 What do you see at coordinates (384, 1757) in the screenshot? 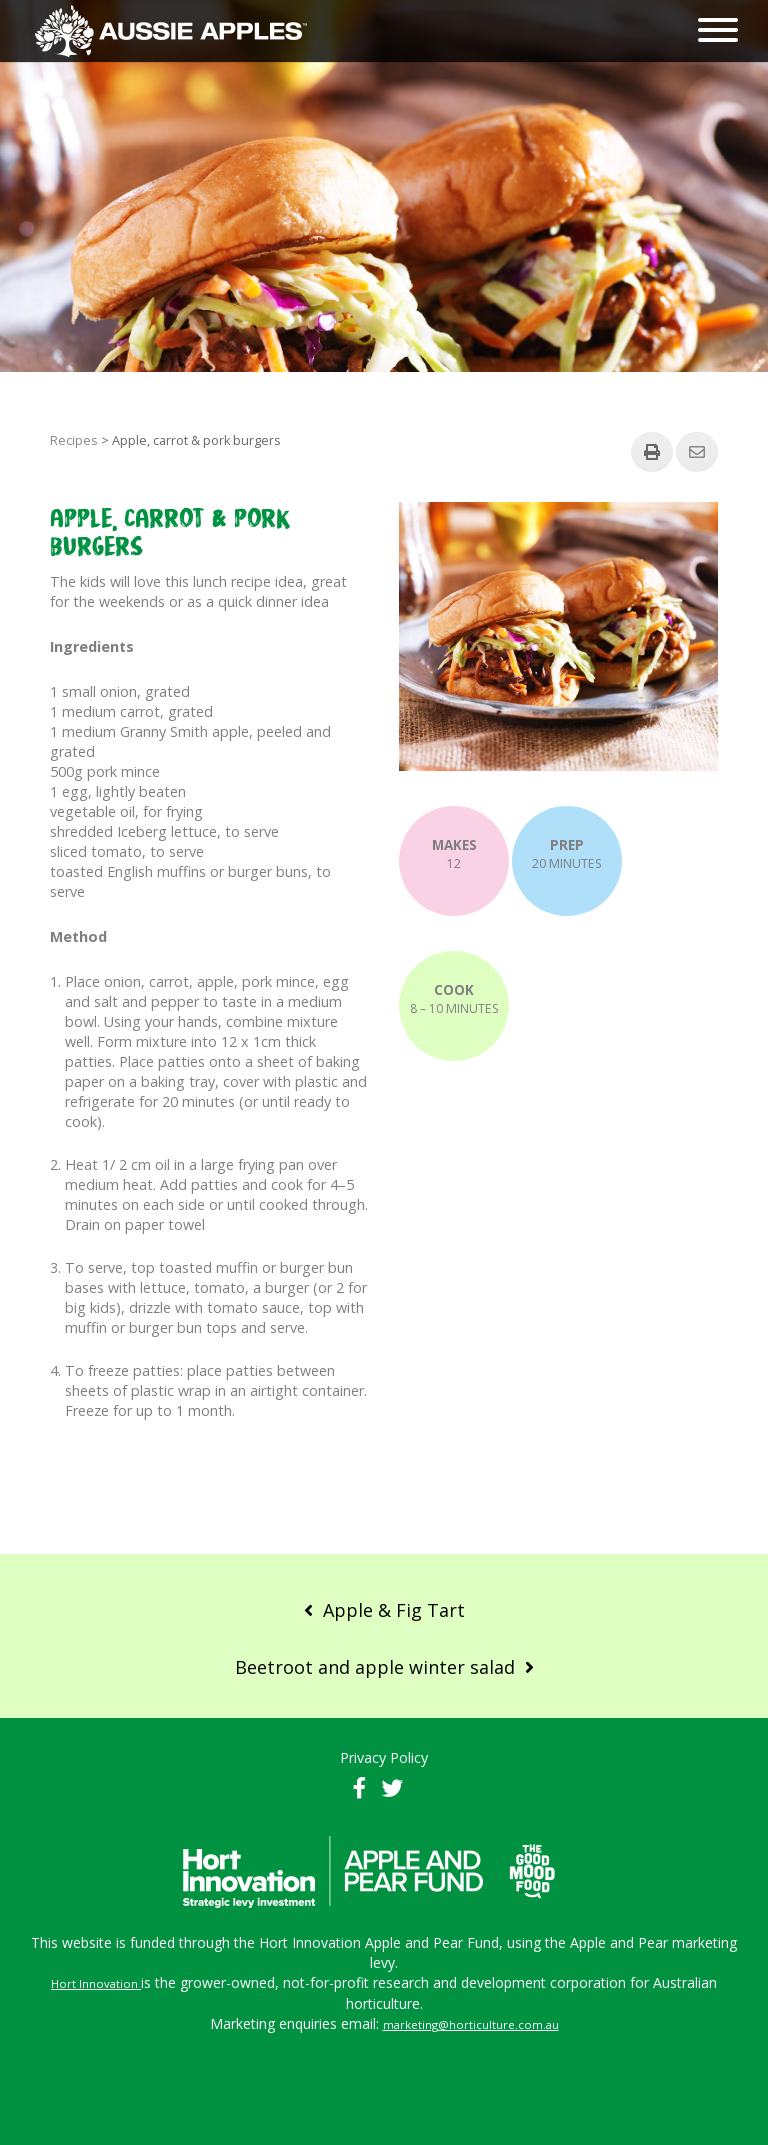
I see `Privacy Policy` at bounding box center [384, 1757].